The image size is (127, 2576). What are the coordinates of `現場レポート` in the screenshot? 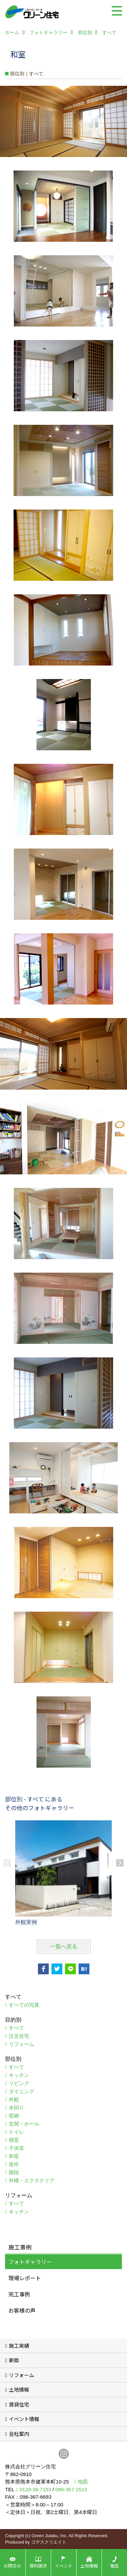 It's located at (24, 2278).